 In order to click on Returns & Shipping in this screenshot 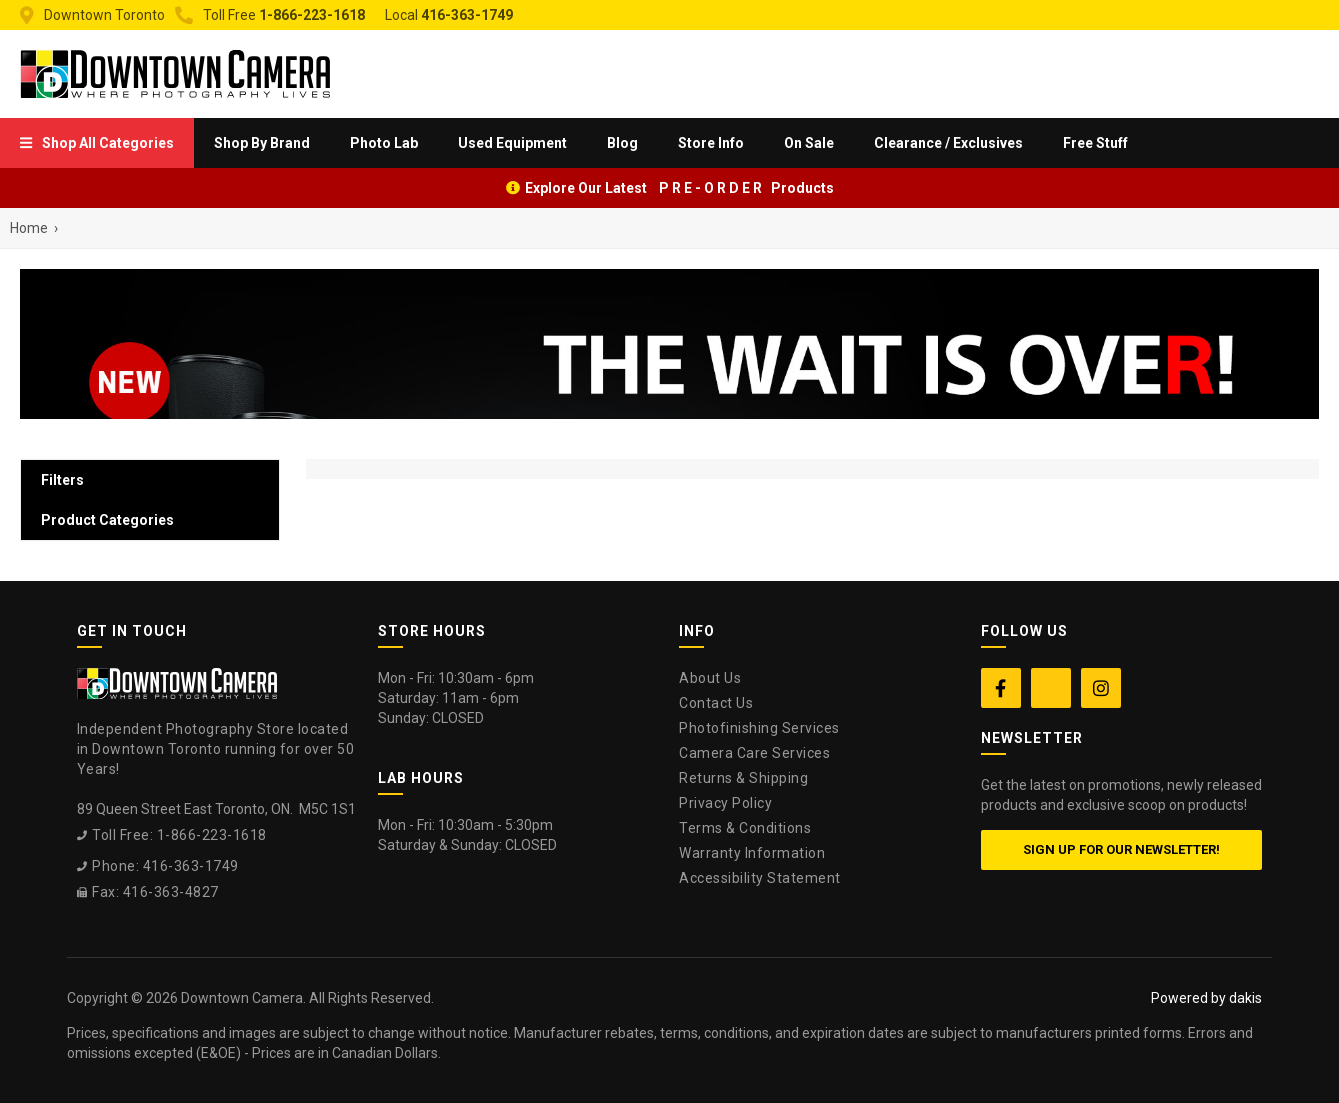, I will do `click(743, 778)`.